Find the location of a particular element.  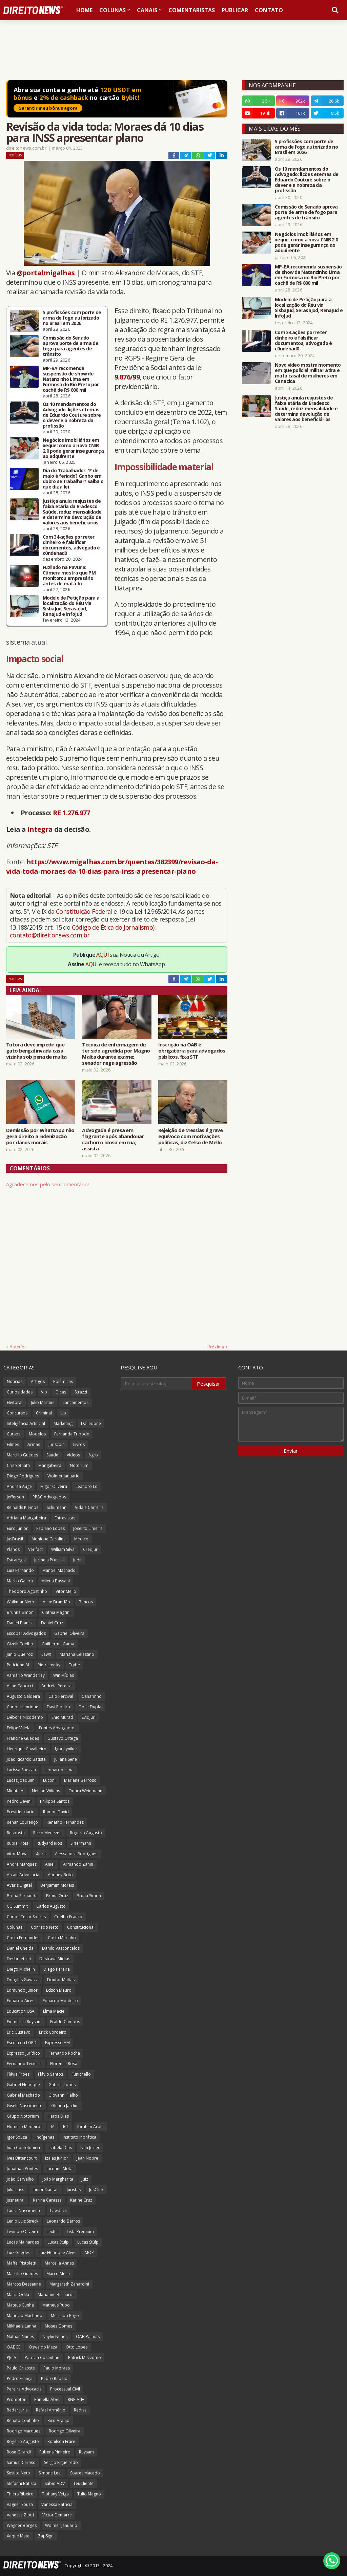

Lawdeck is located at coordinates (58, 2210).